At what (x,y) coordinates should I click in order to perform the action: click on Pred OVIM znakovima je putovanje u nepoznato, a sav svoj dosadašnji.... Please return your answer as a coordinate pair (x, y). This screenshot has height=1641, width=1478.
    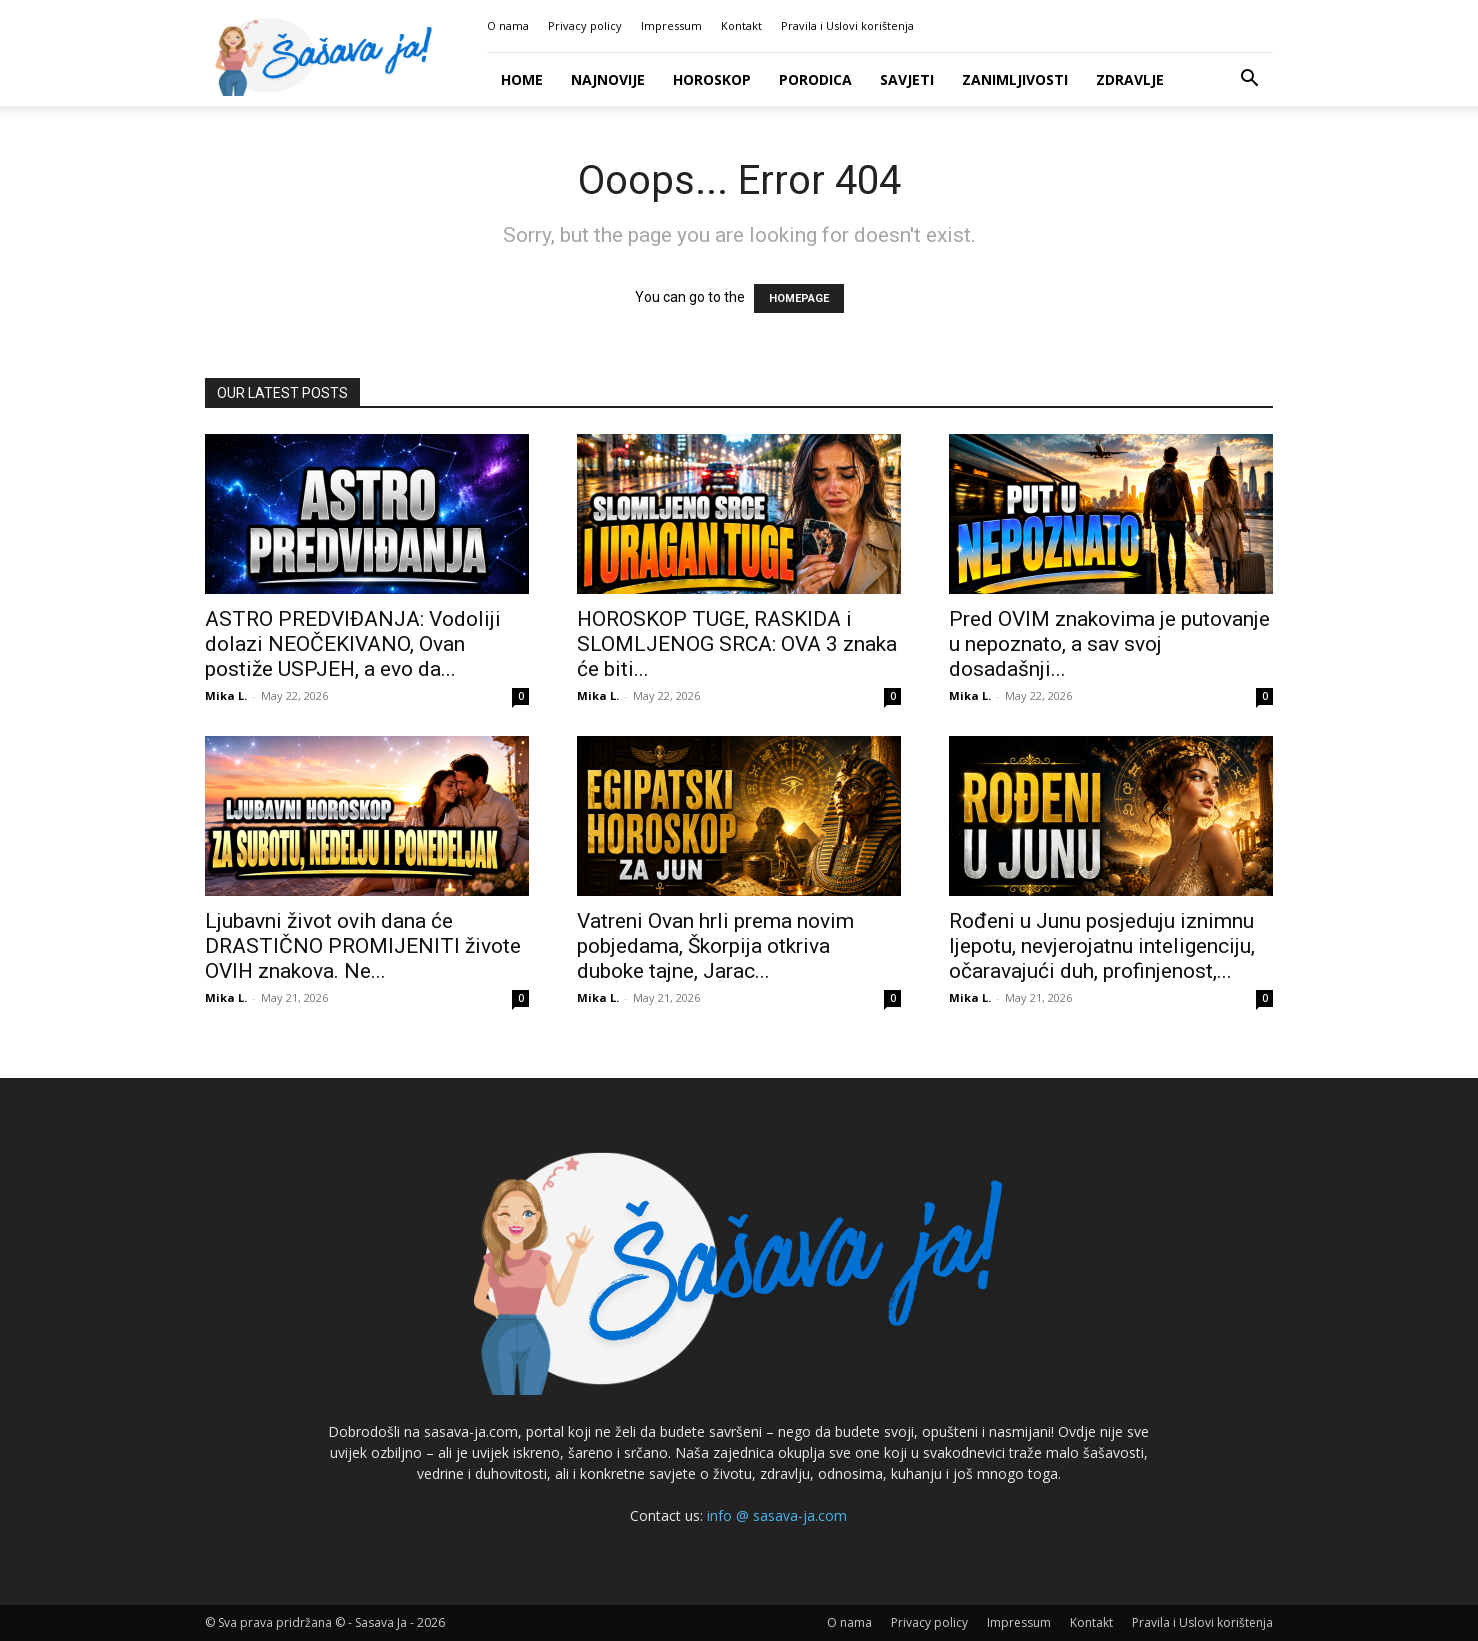
    Looking at the image, I should click on (1109, 644).